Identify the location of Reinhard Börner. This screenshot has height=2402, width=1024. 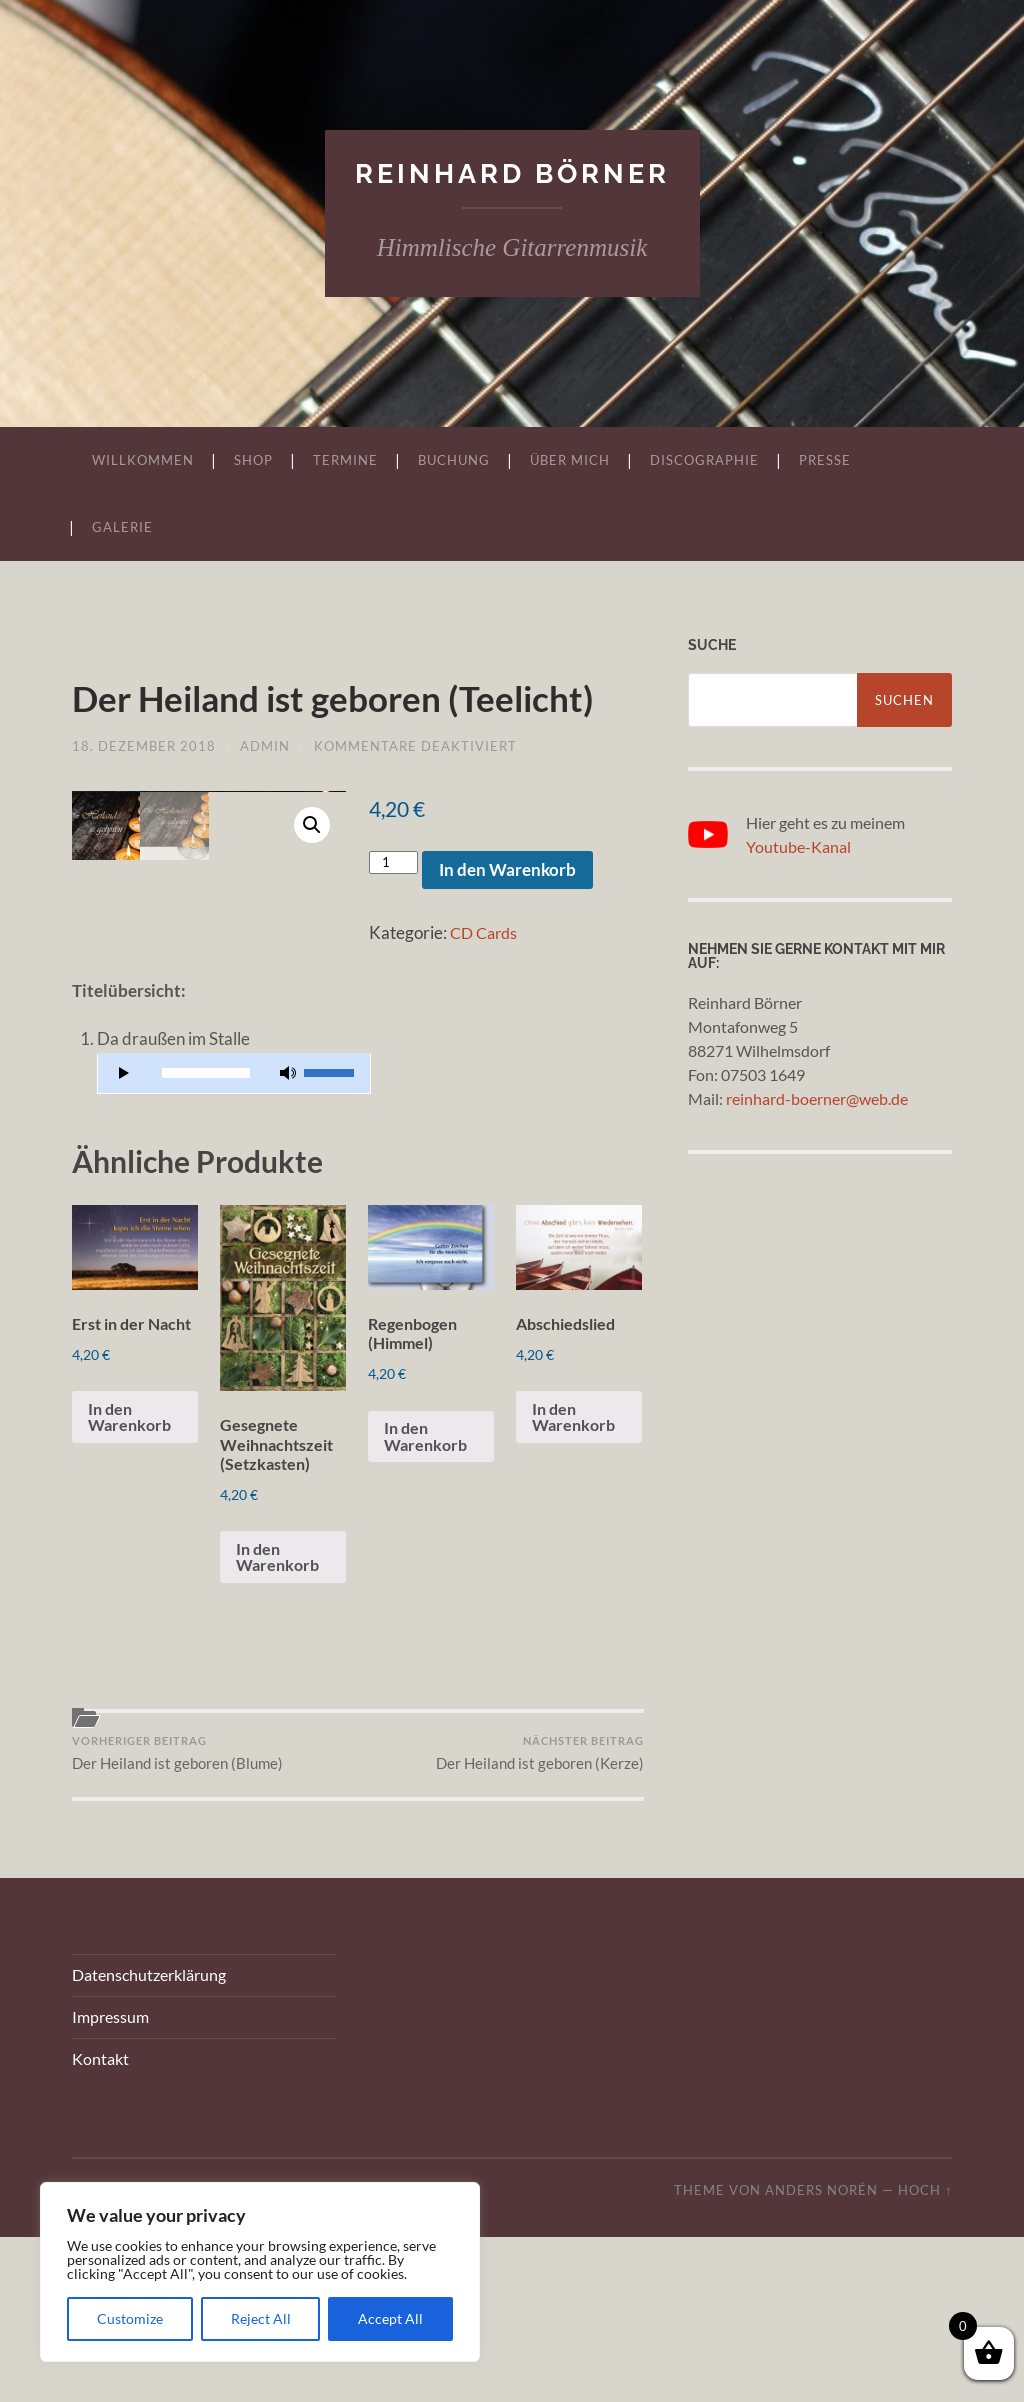
(512, 173).